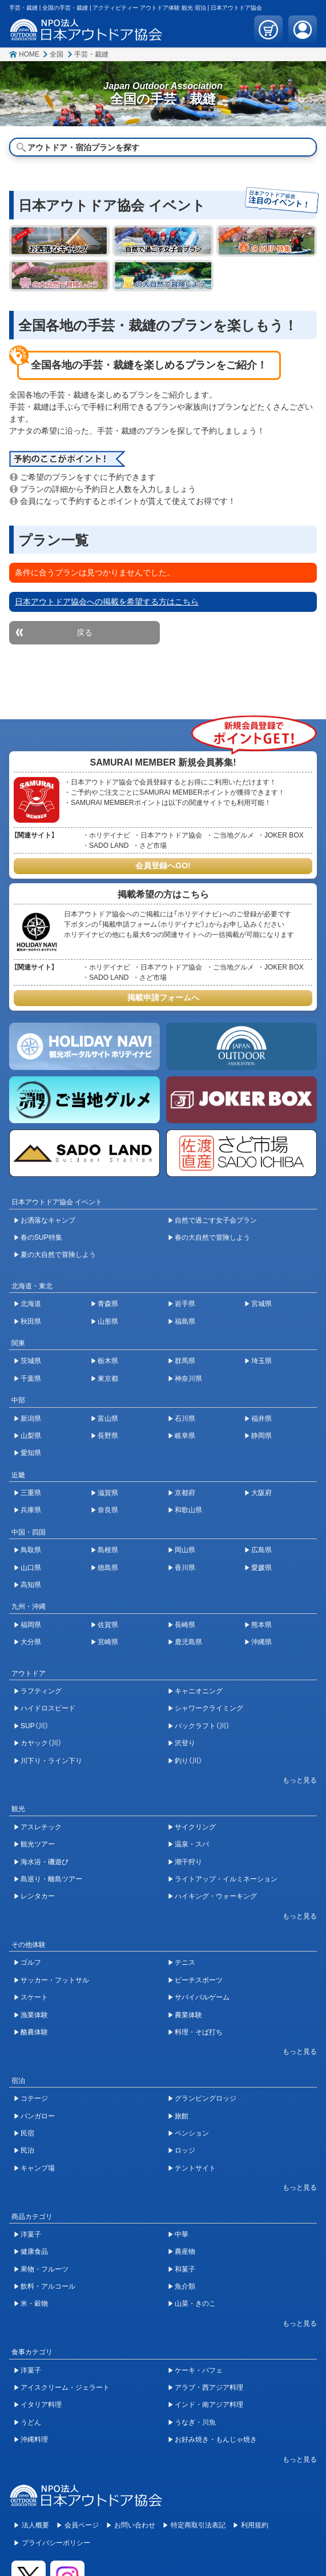 The width and height of the screenshot is (326, 2576). I want to click on 島巡り・離島ツアー, so click(51, 1879).